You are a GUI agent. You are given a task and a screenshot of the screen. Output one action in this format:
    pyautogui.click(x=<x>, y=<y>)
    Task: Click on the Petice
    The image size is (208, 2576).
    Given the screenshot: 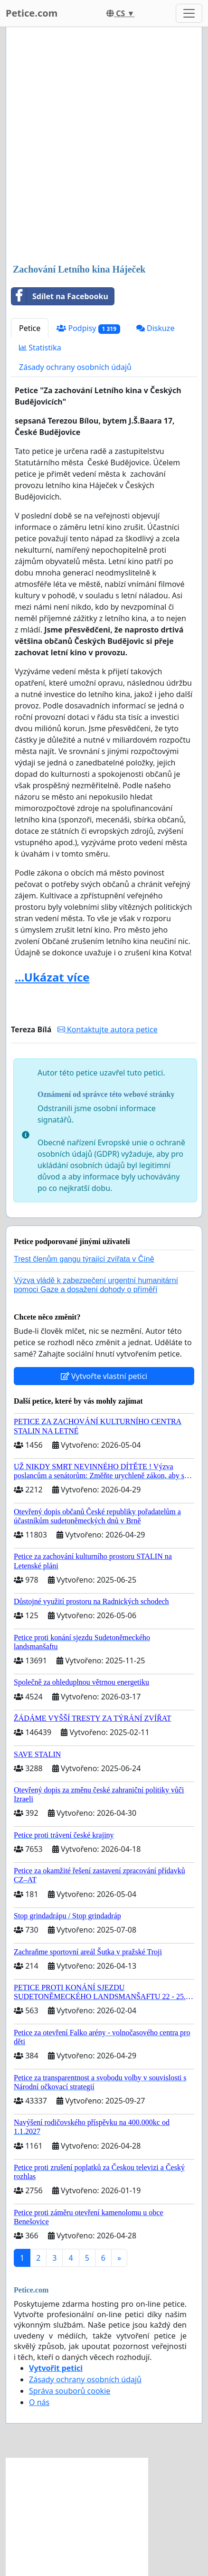 What is the action you would take?
    pyautogui.click(x=29, y=328)
    